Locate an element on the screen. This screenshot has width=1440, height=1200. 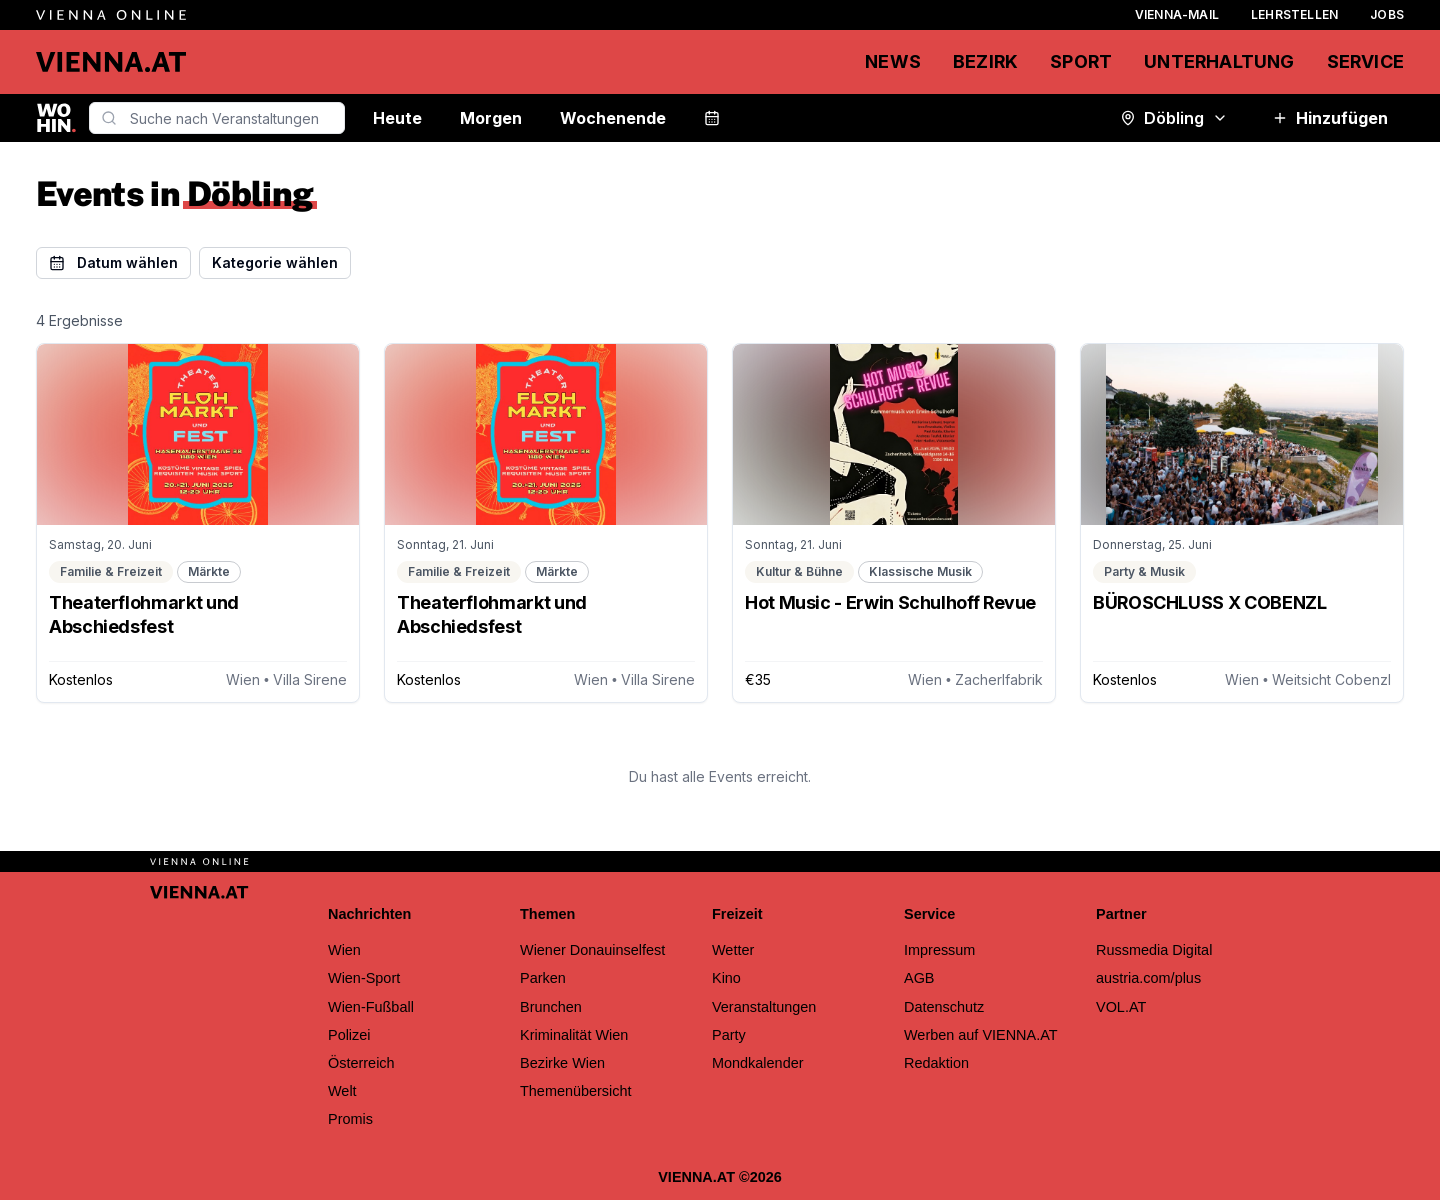
Redaktion is located at coordinates (936, 1063).